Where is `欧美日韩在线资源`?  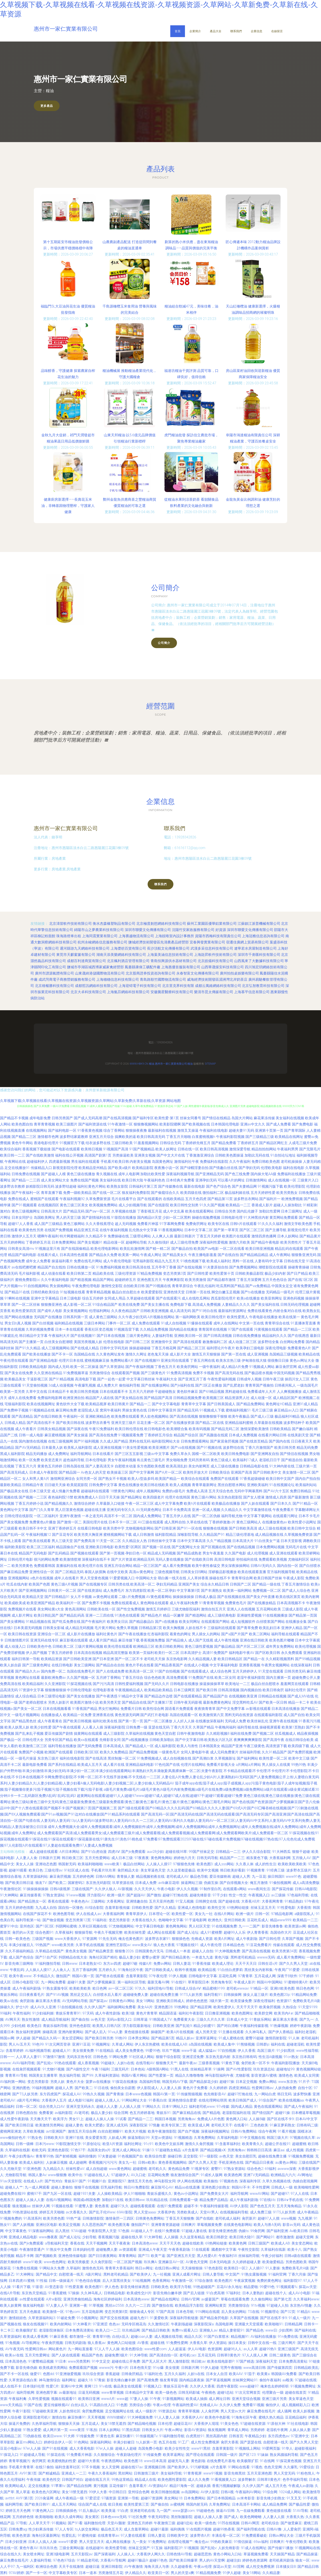 欧美日韩在线资源 is located at coordinates (22, 1634).